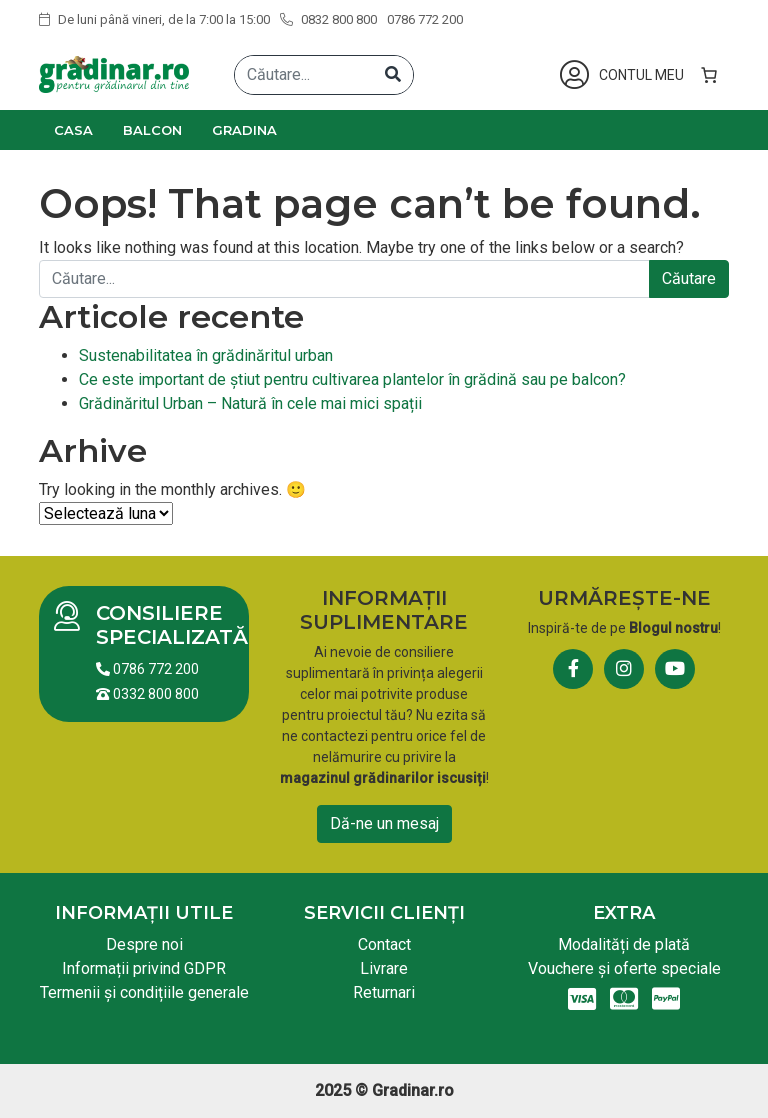  Describe the element at coordinates (250, 403) in the screenshot. I see `Grădinăritul Urban – Natură în cele mai mici spații` at that location.